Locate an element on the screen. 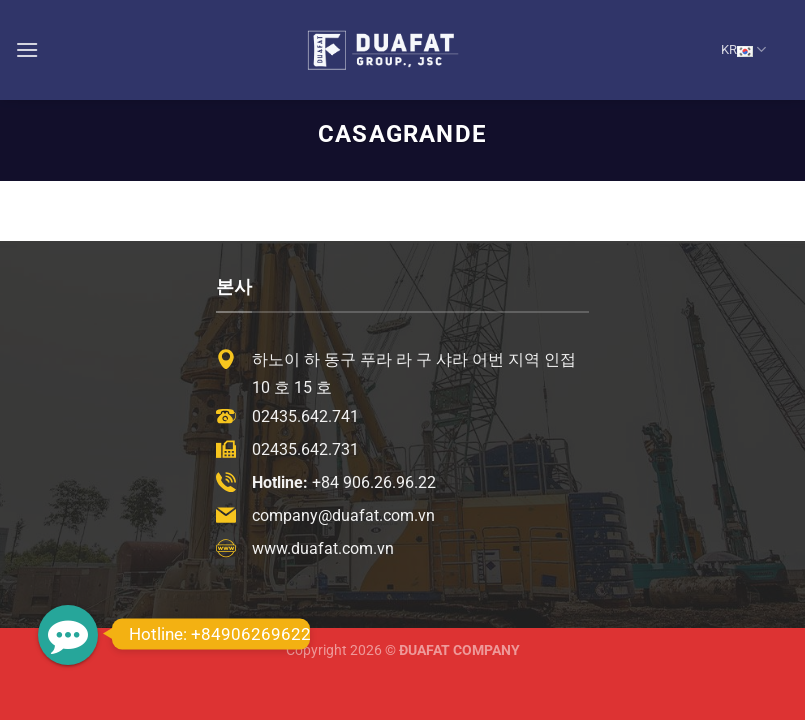 The height and width of the screenshot is (720, 805). 02435.642.741 is located at coordinates (305, 416).